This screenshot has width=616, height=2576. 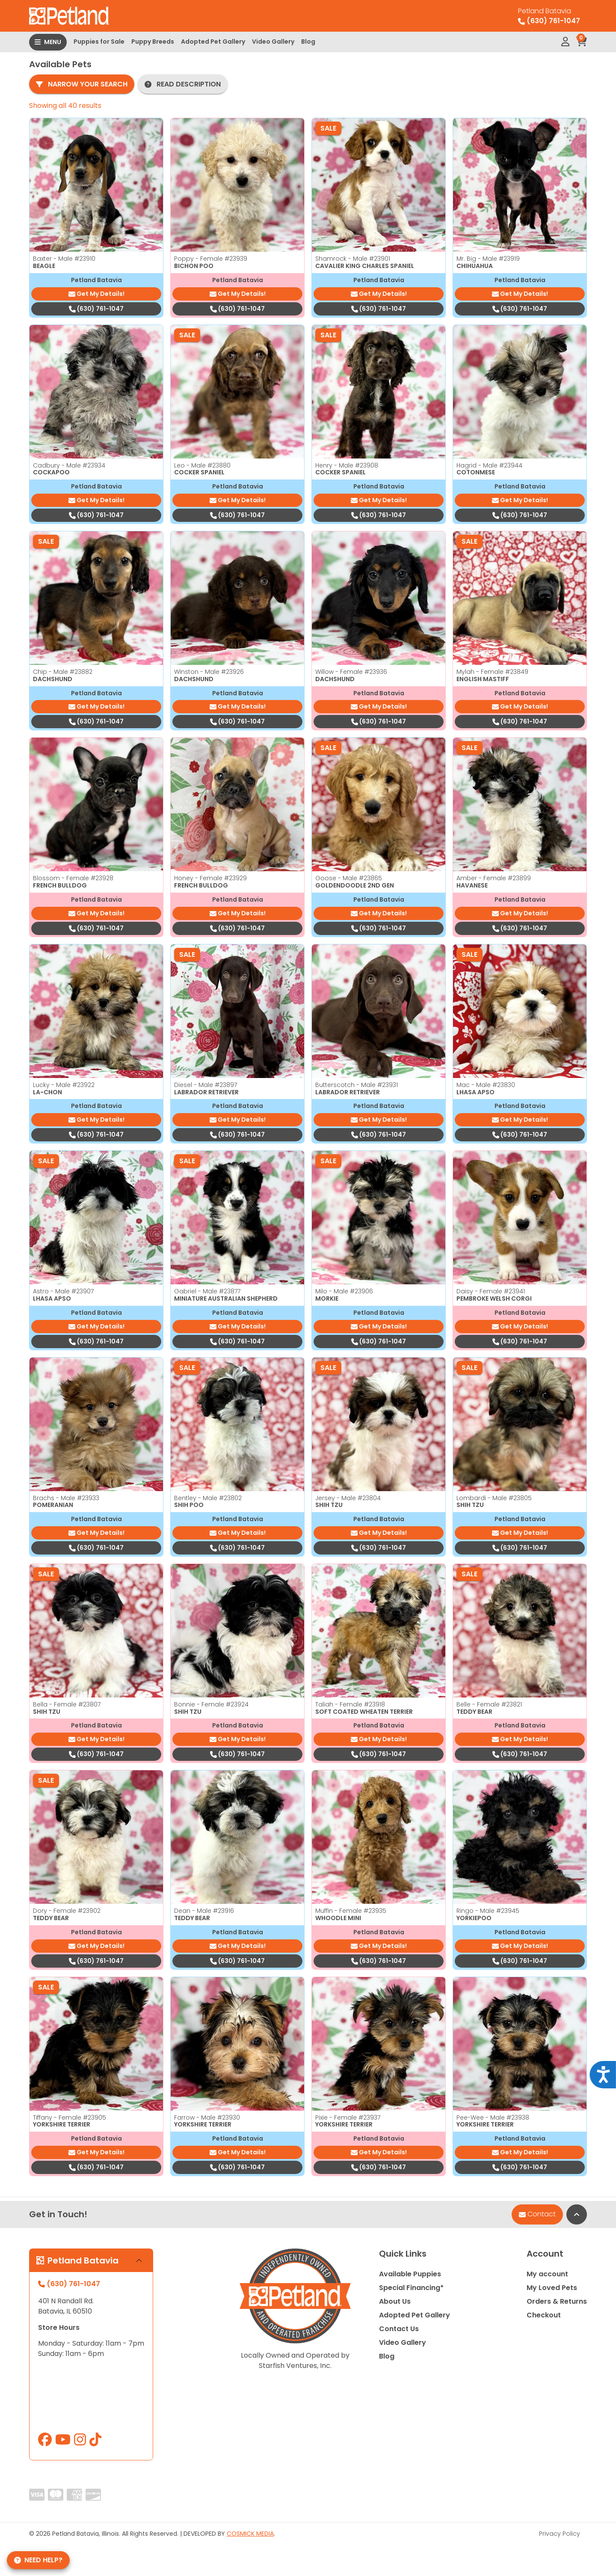 I want to click on Bentley - Male, so click(x=208, y=1498).